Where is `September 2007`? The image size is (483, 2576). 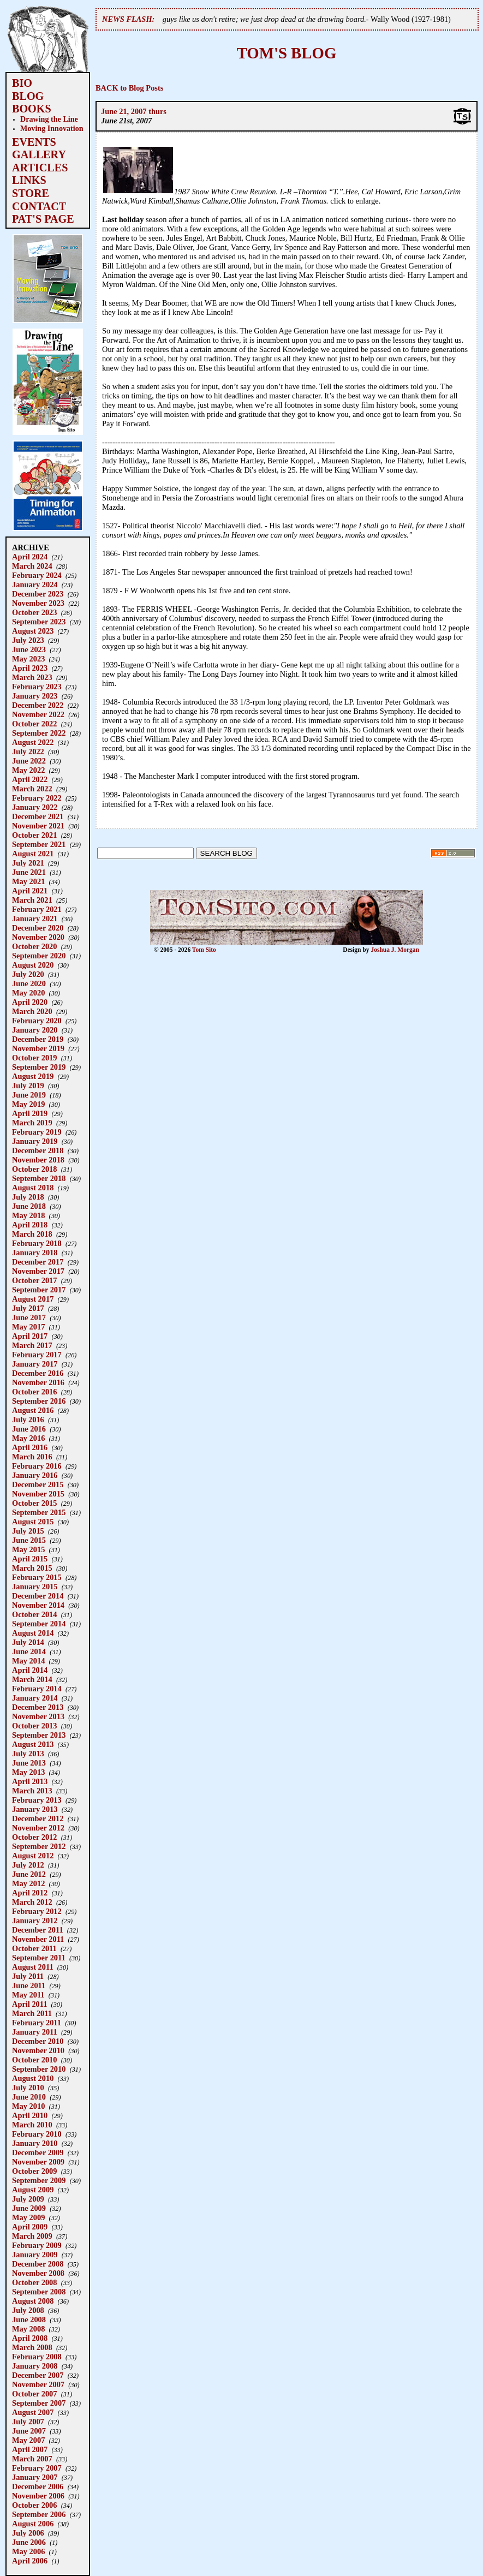
September 2007 is located at coordinates (38, 2403).